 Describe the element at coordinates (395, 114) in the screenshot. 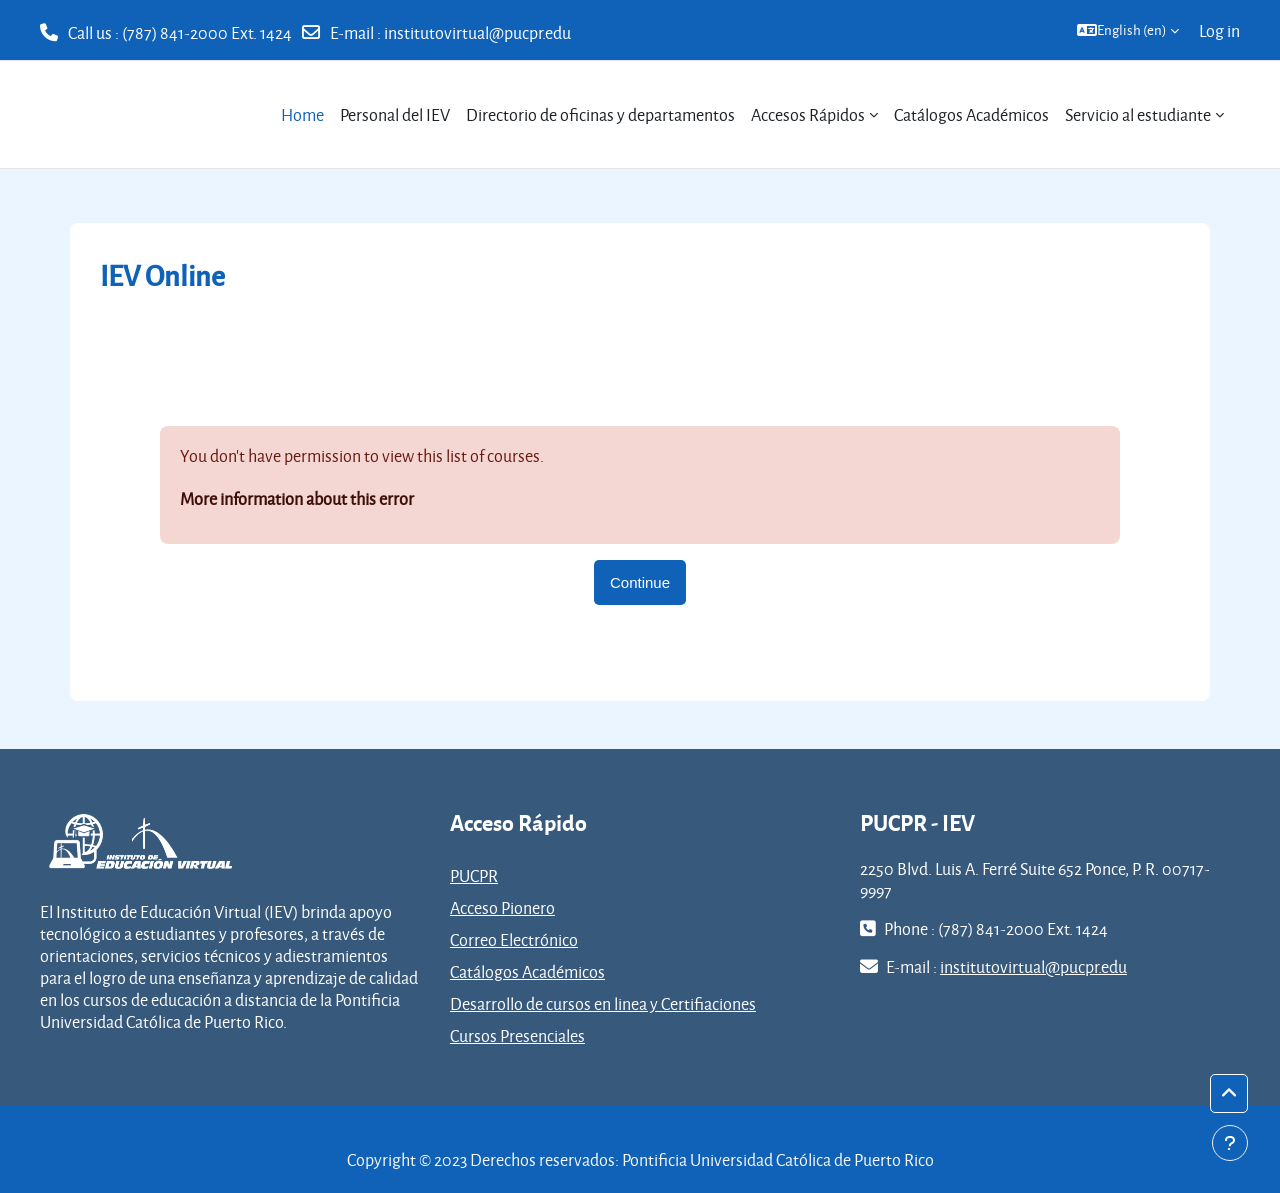

I see `Personal del IEV [menuitem]` at that location.